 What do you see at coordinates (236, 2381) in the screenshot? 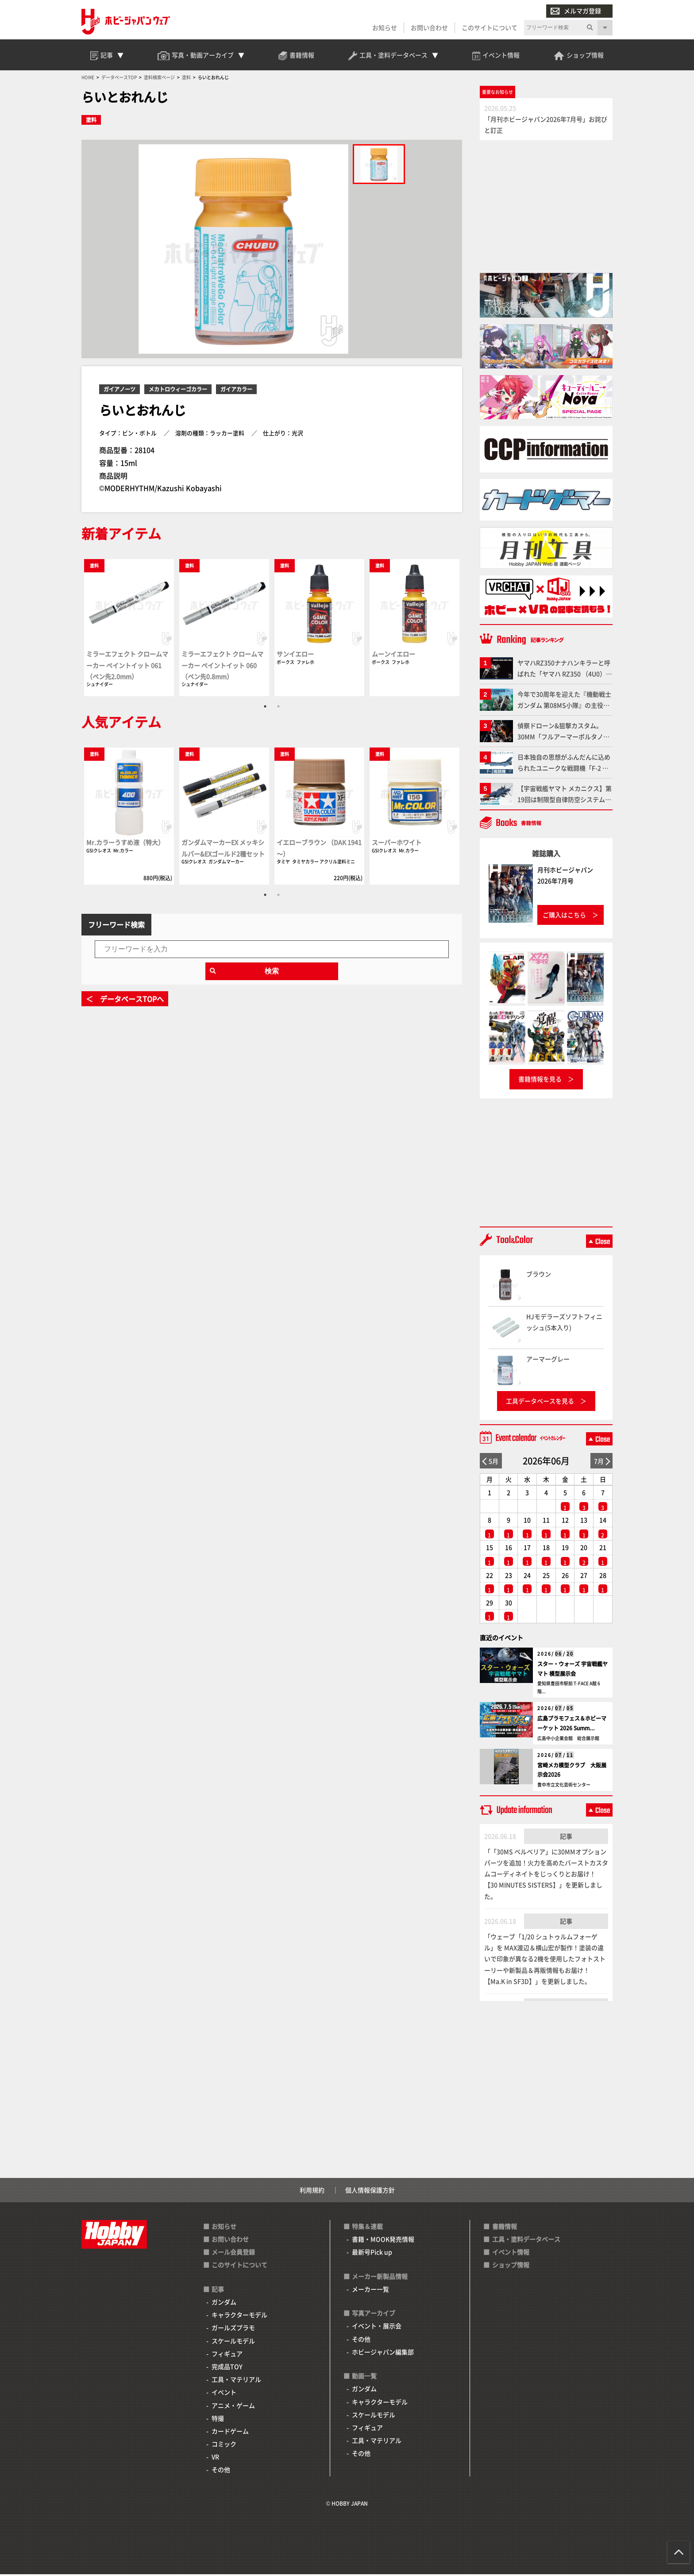
I see `工具・マテリアル` at bounding box center [236, 2381].